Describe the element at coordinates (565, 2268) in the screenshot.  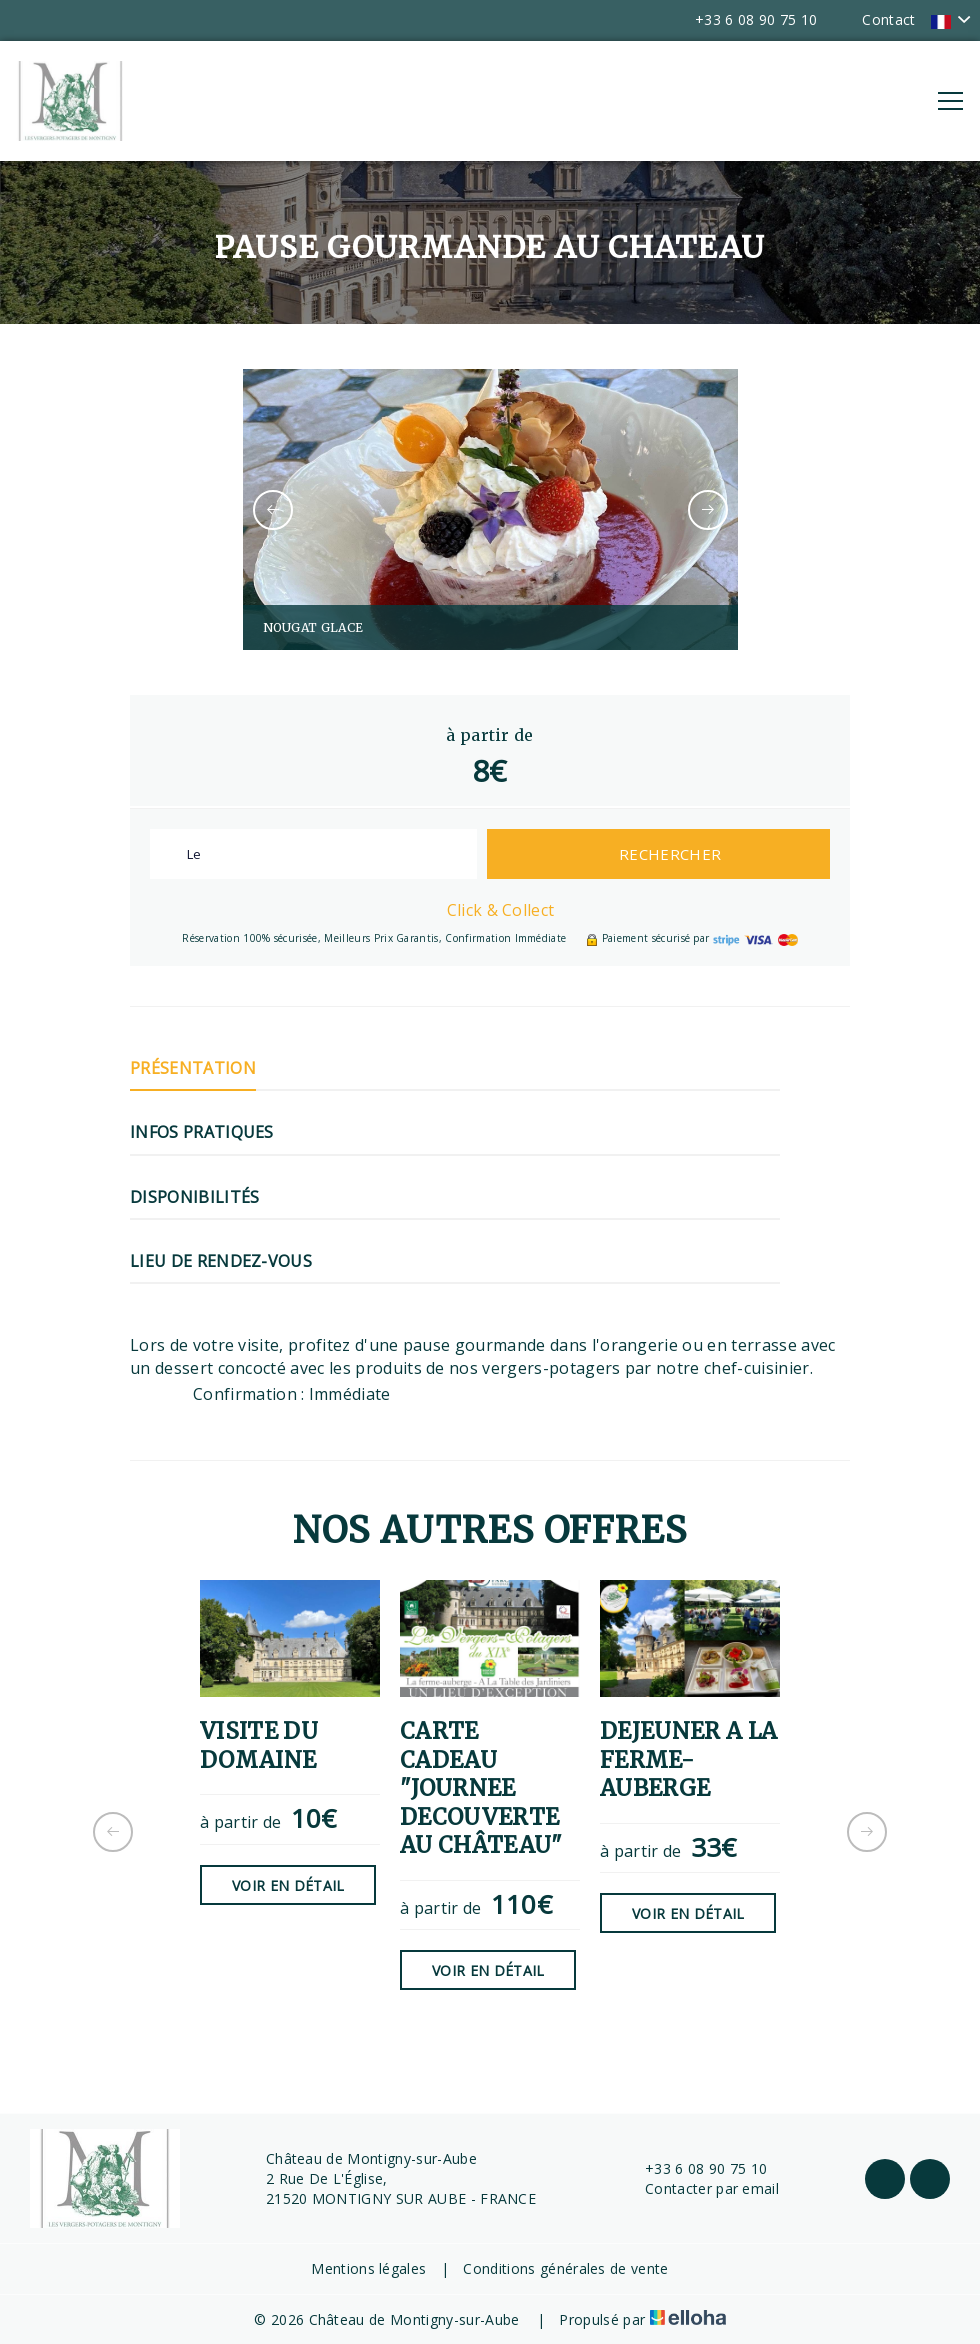
I see `Conditions générales de vente` at that location.